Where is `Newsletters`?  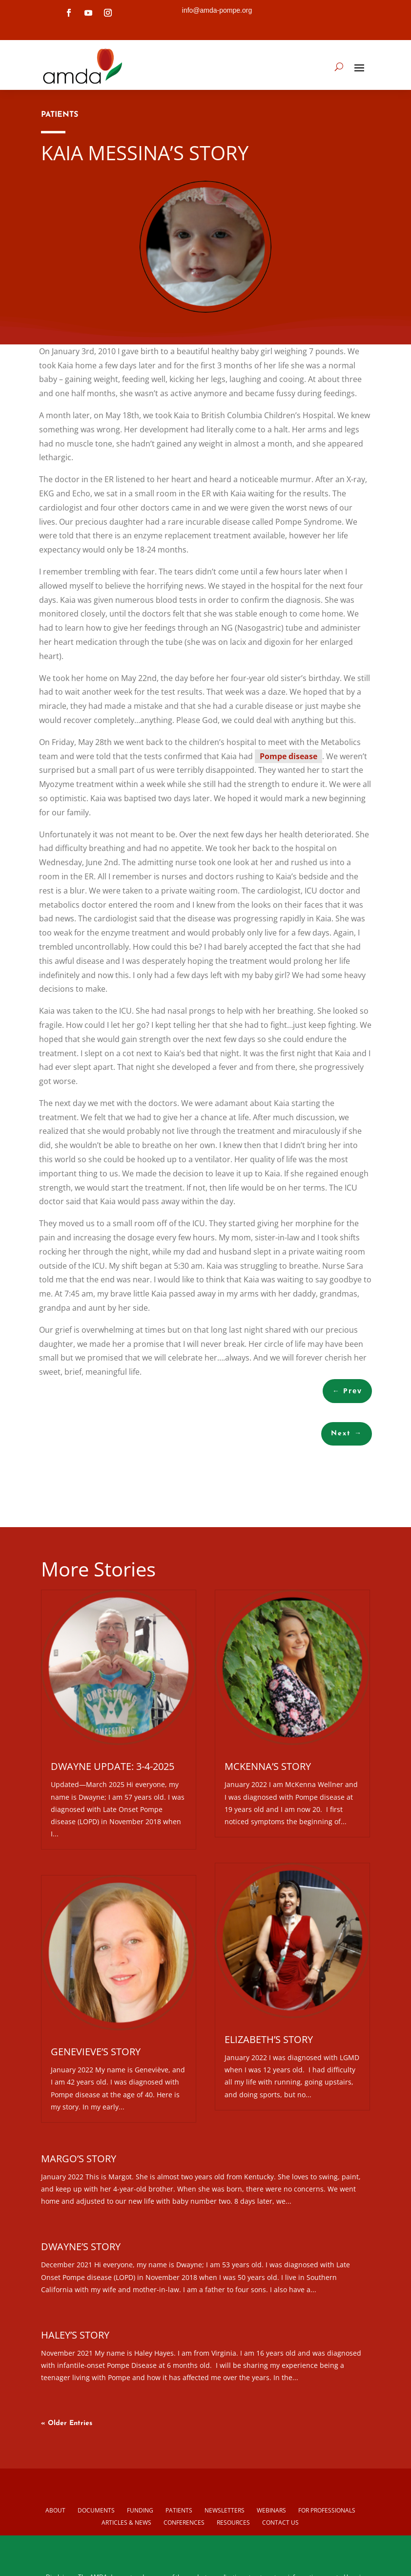
Newsletters is located at coordinates (225, 2510).